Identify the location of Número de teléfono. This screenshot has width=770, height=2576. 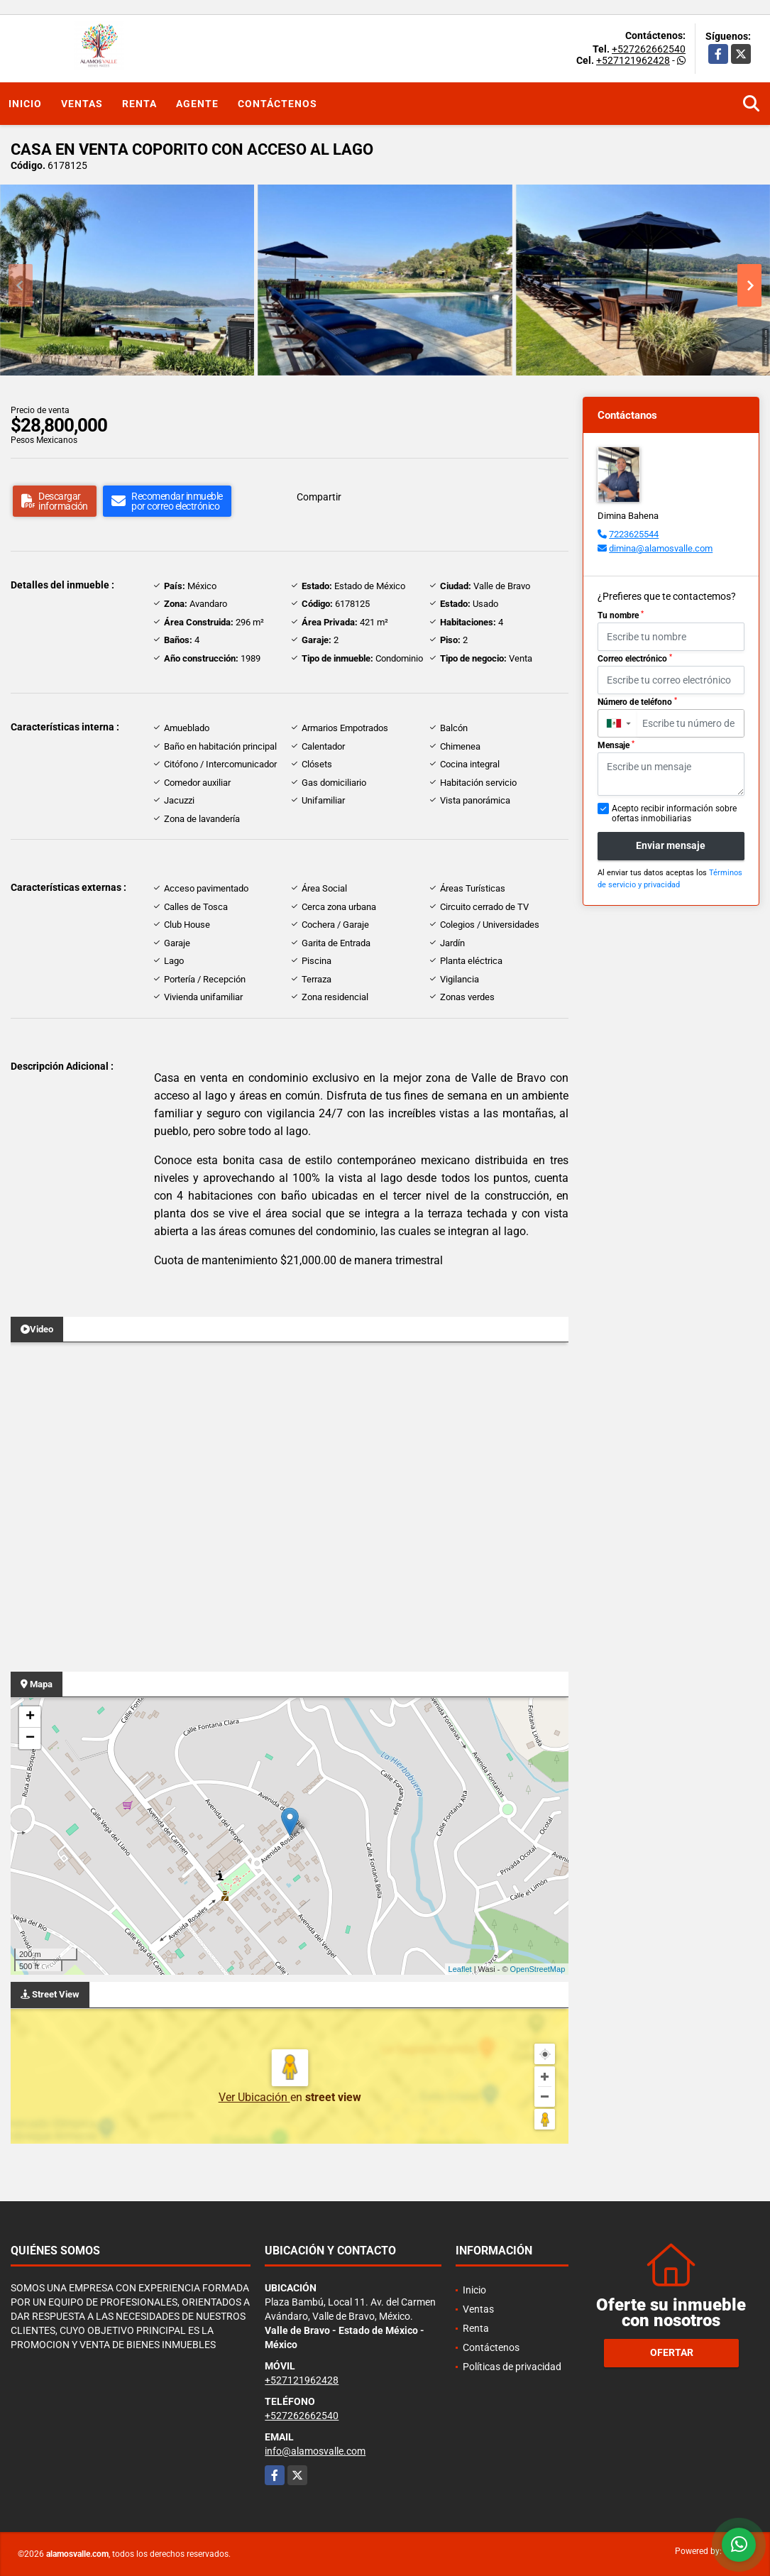
(637, 702).